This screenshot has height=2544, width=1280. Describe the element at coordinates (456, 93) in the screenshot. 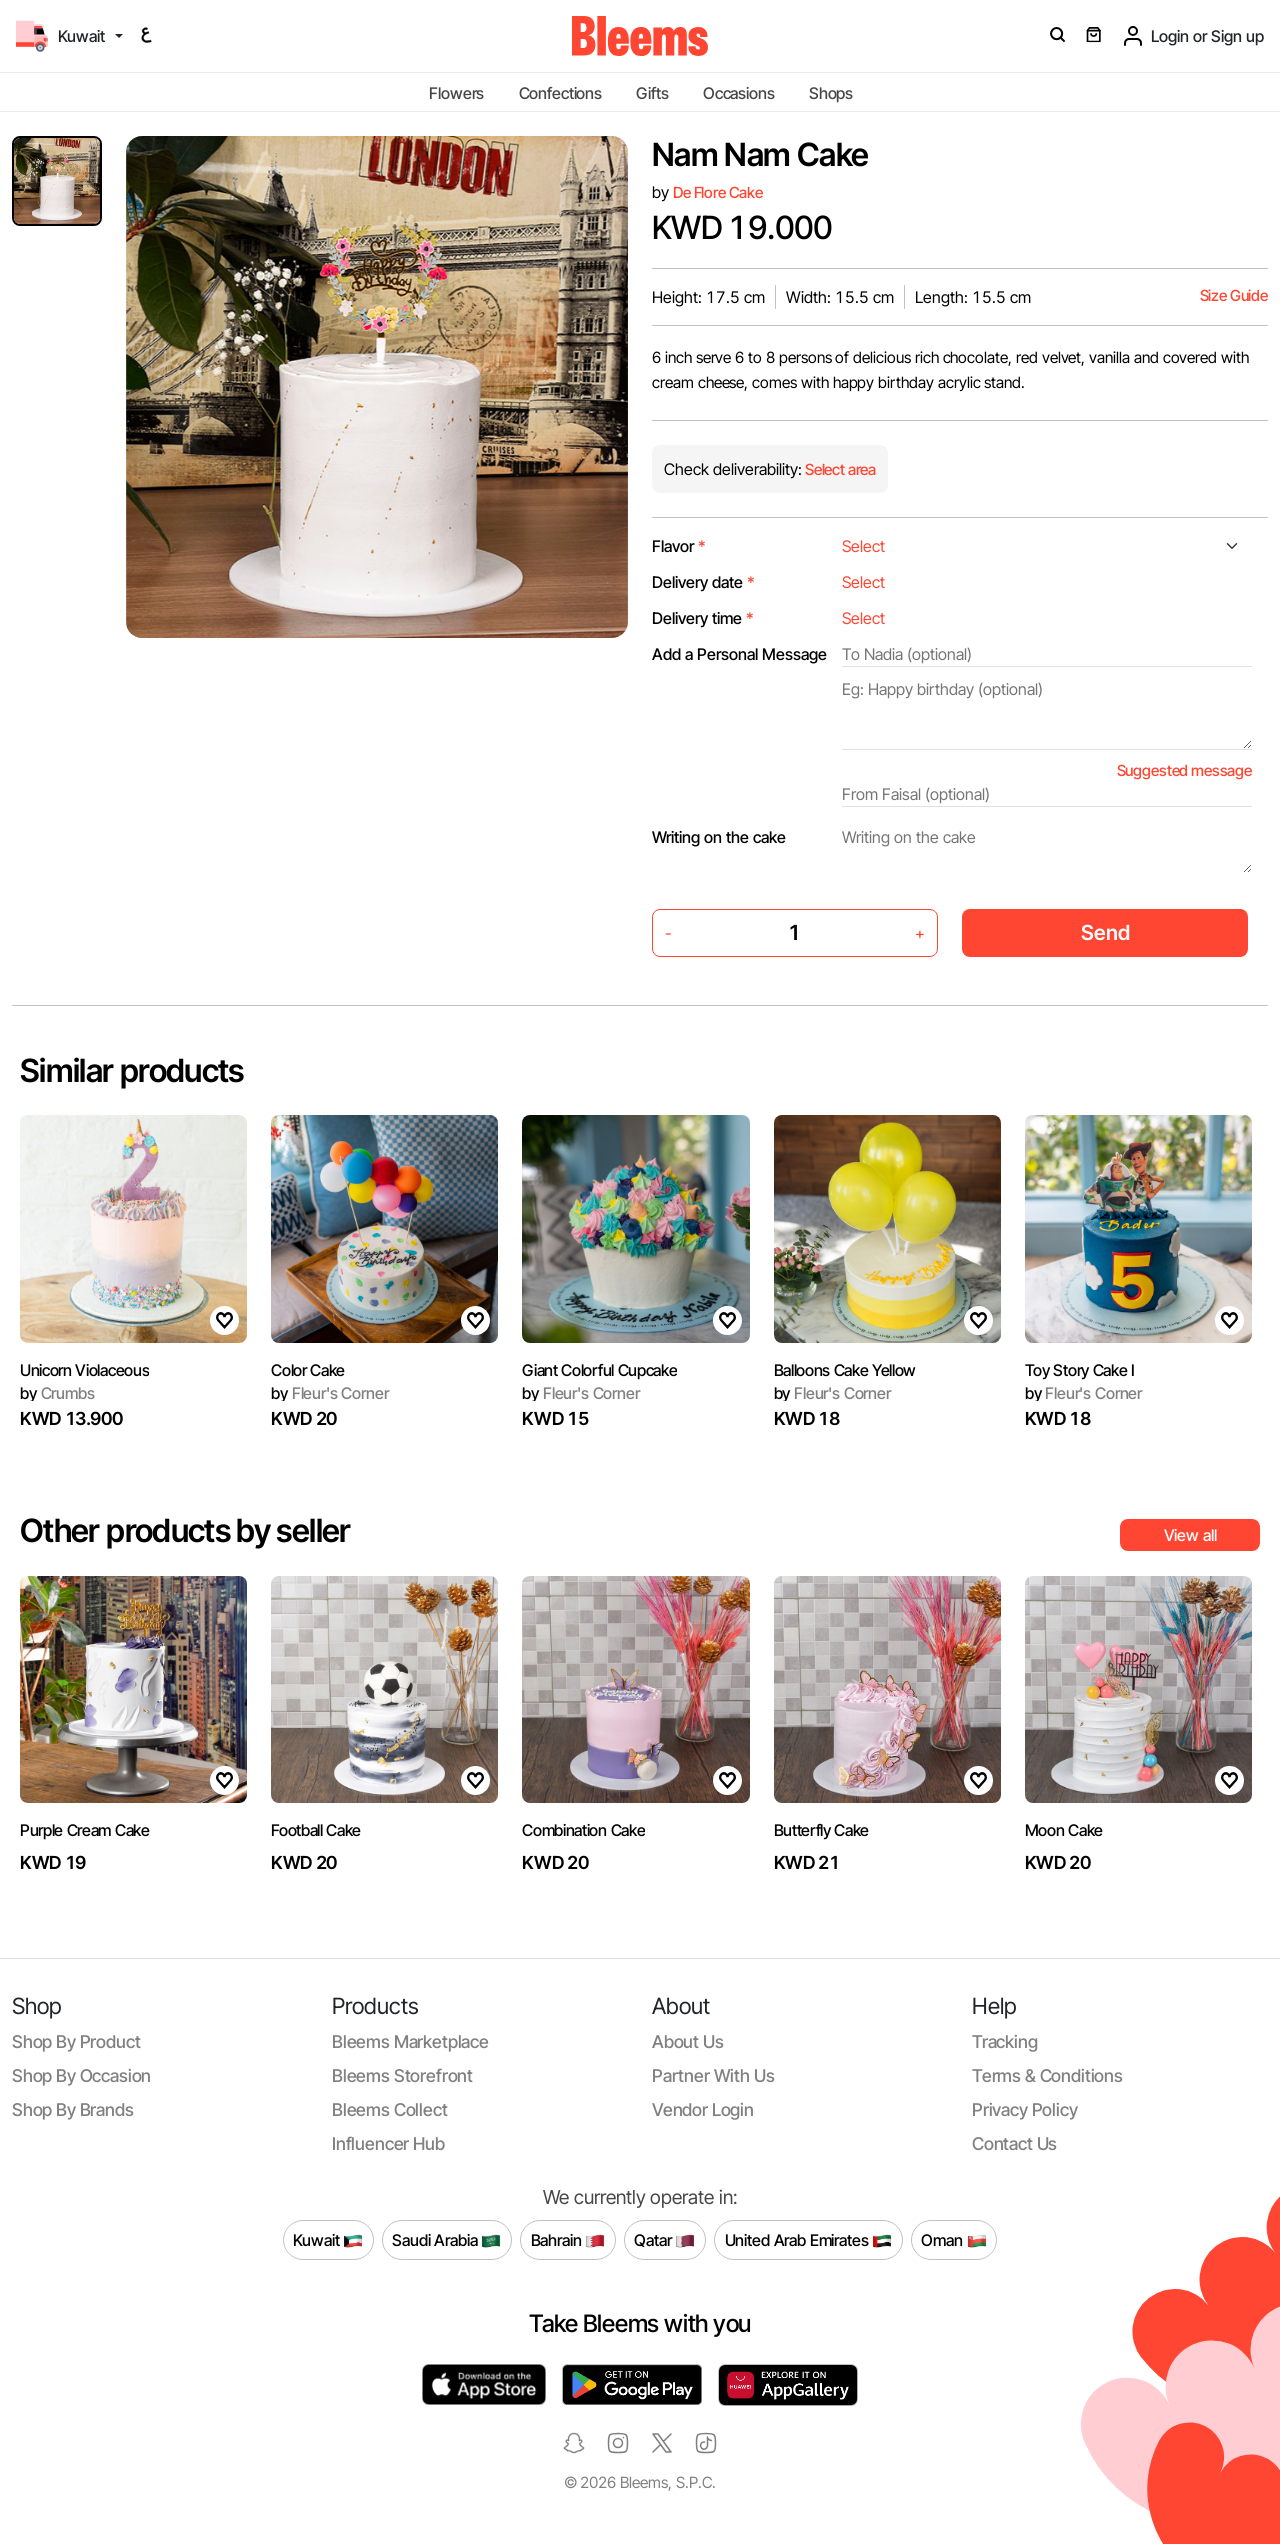

I see `Flowers` at that location.